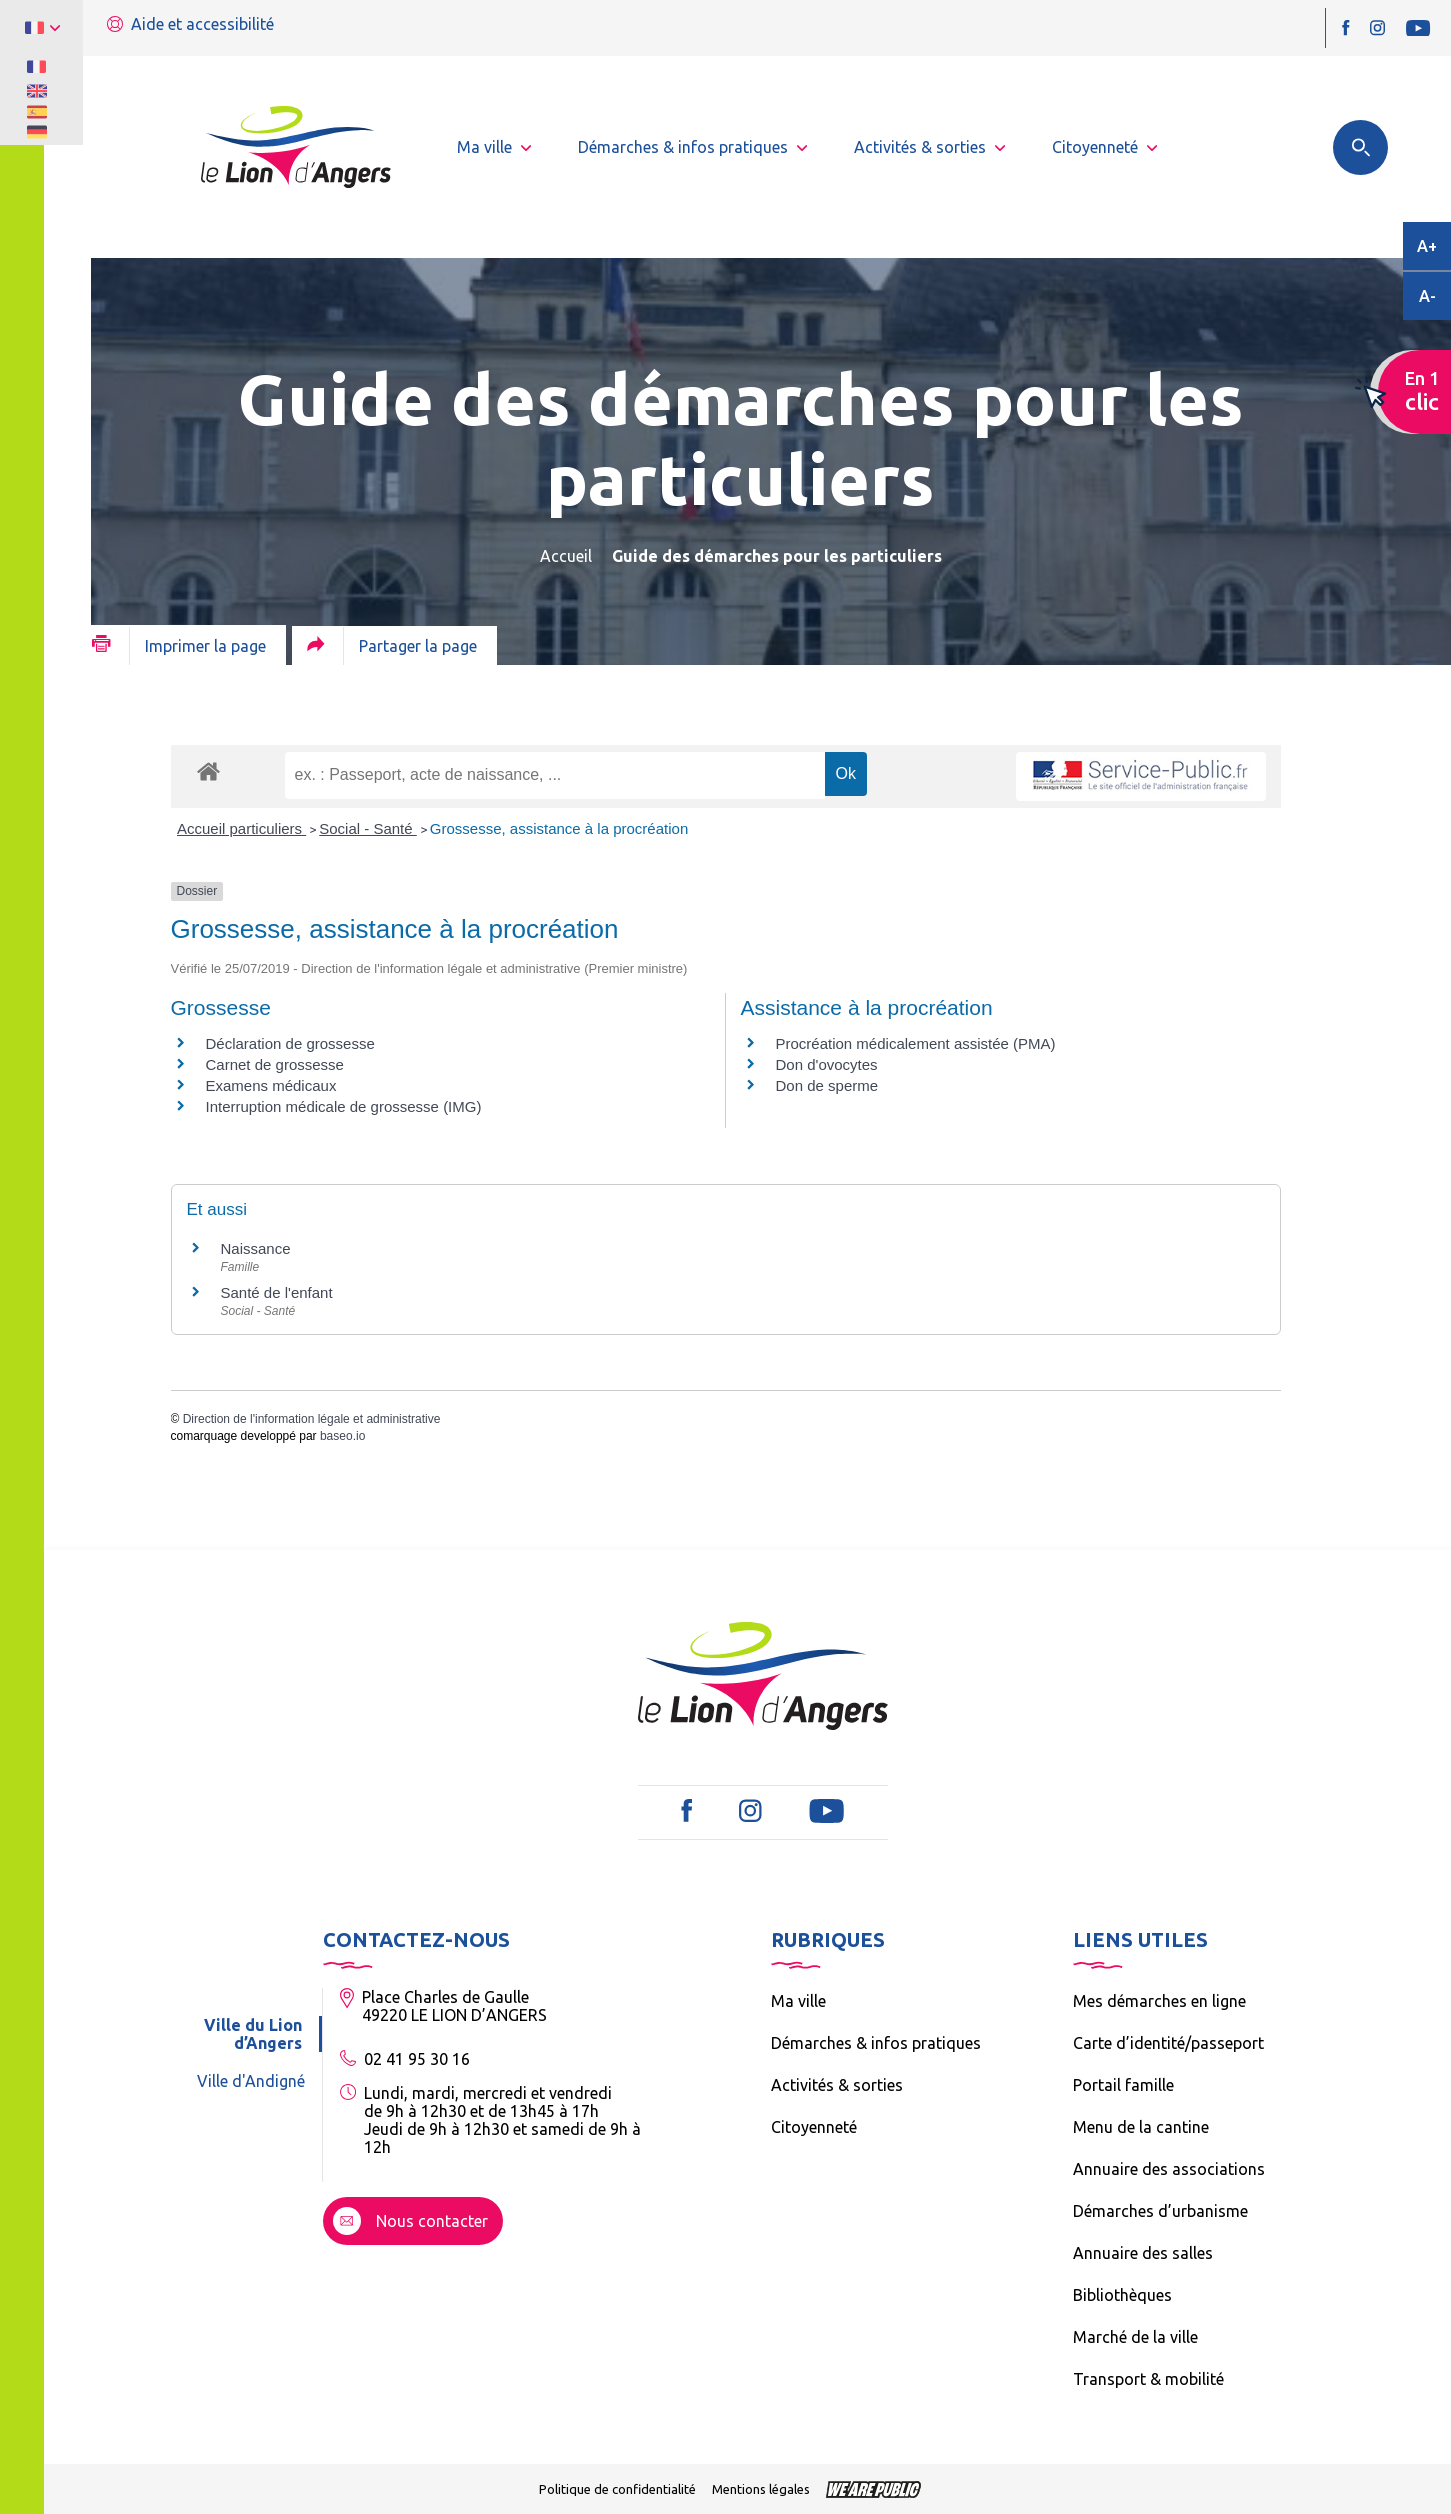 Image resolution: width=1451 pixels, height=2514 pixels. What do you see at coordinates (1135, 2337) in the screenshot?
I see `Marché de la ville` at bounding box center [1135, 2337].